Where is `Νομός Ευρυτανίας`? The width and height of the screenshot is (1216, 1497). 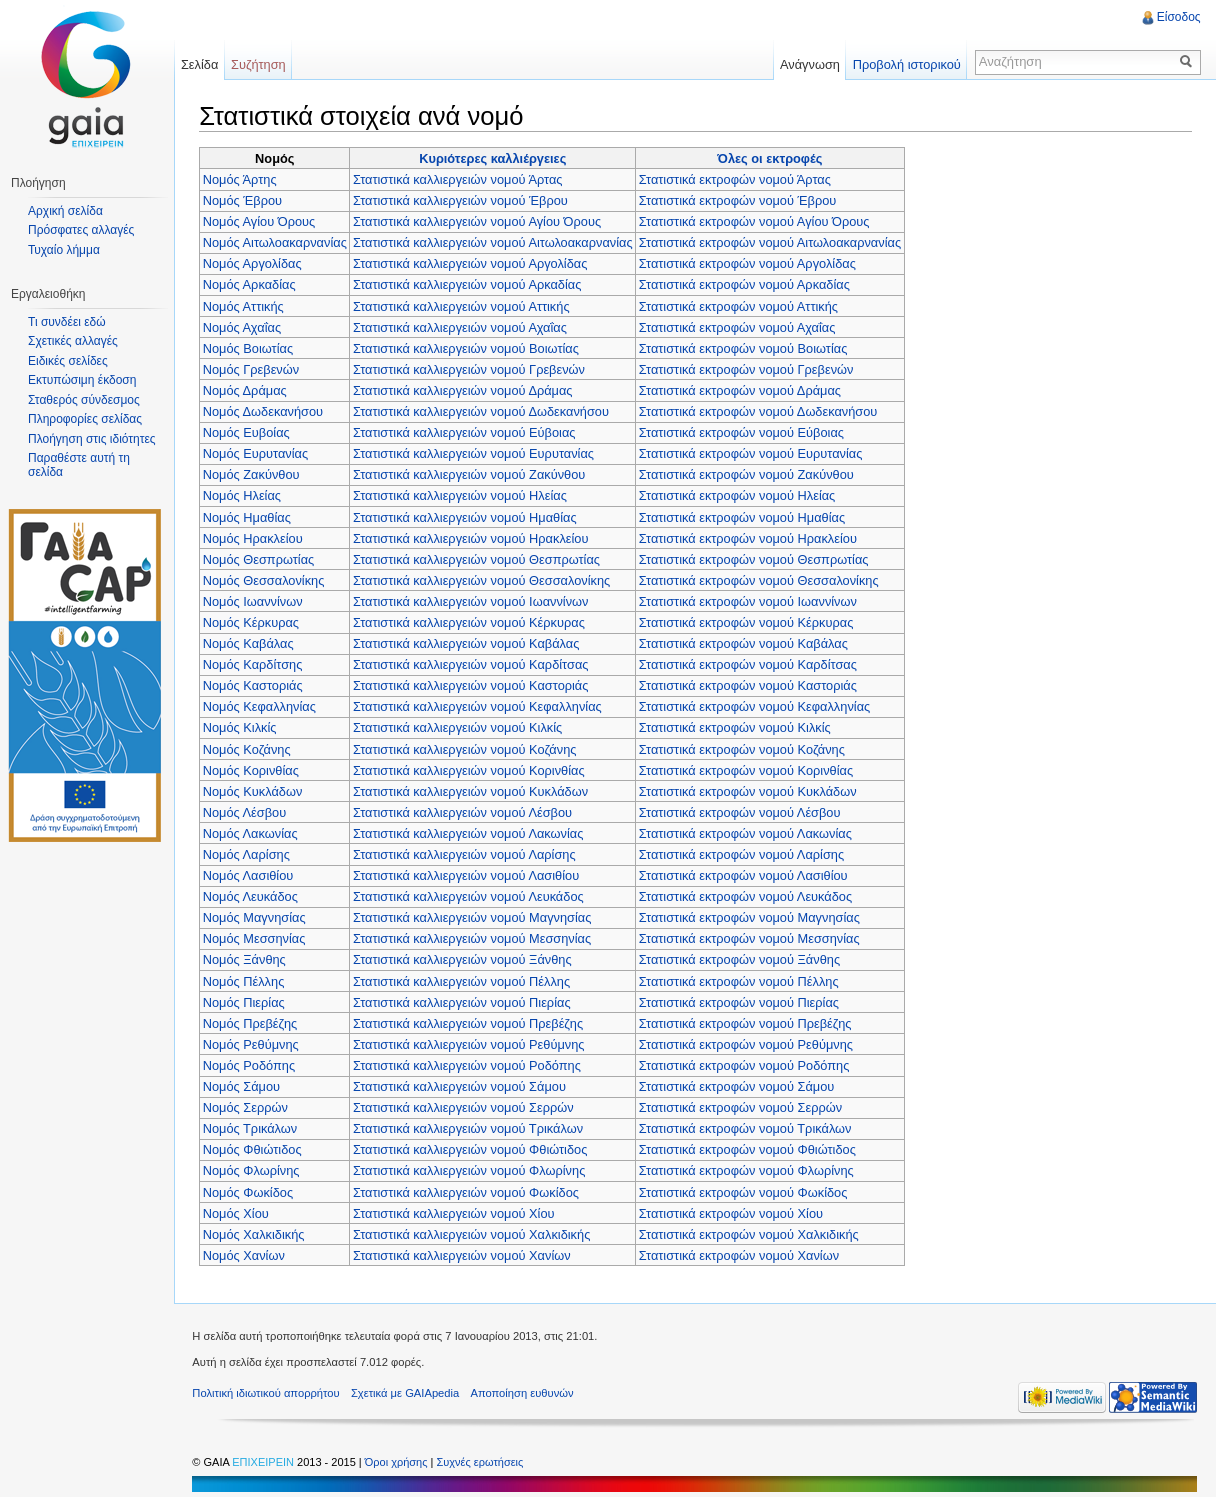
Νομός Ευρυτανίας is located at coordinates (257, 453).